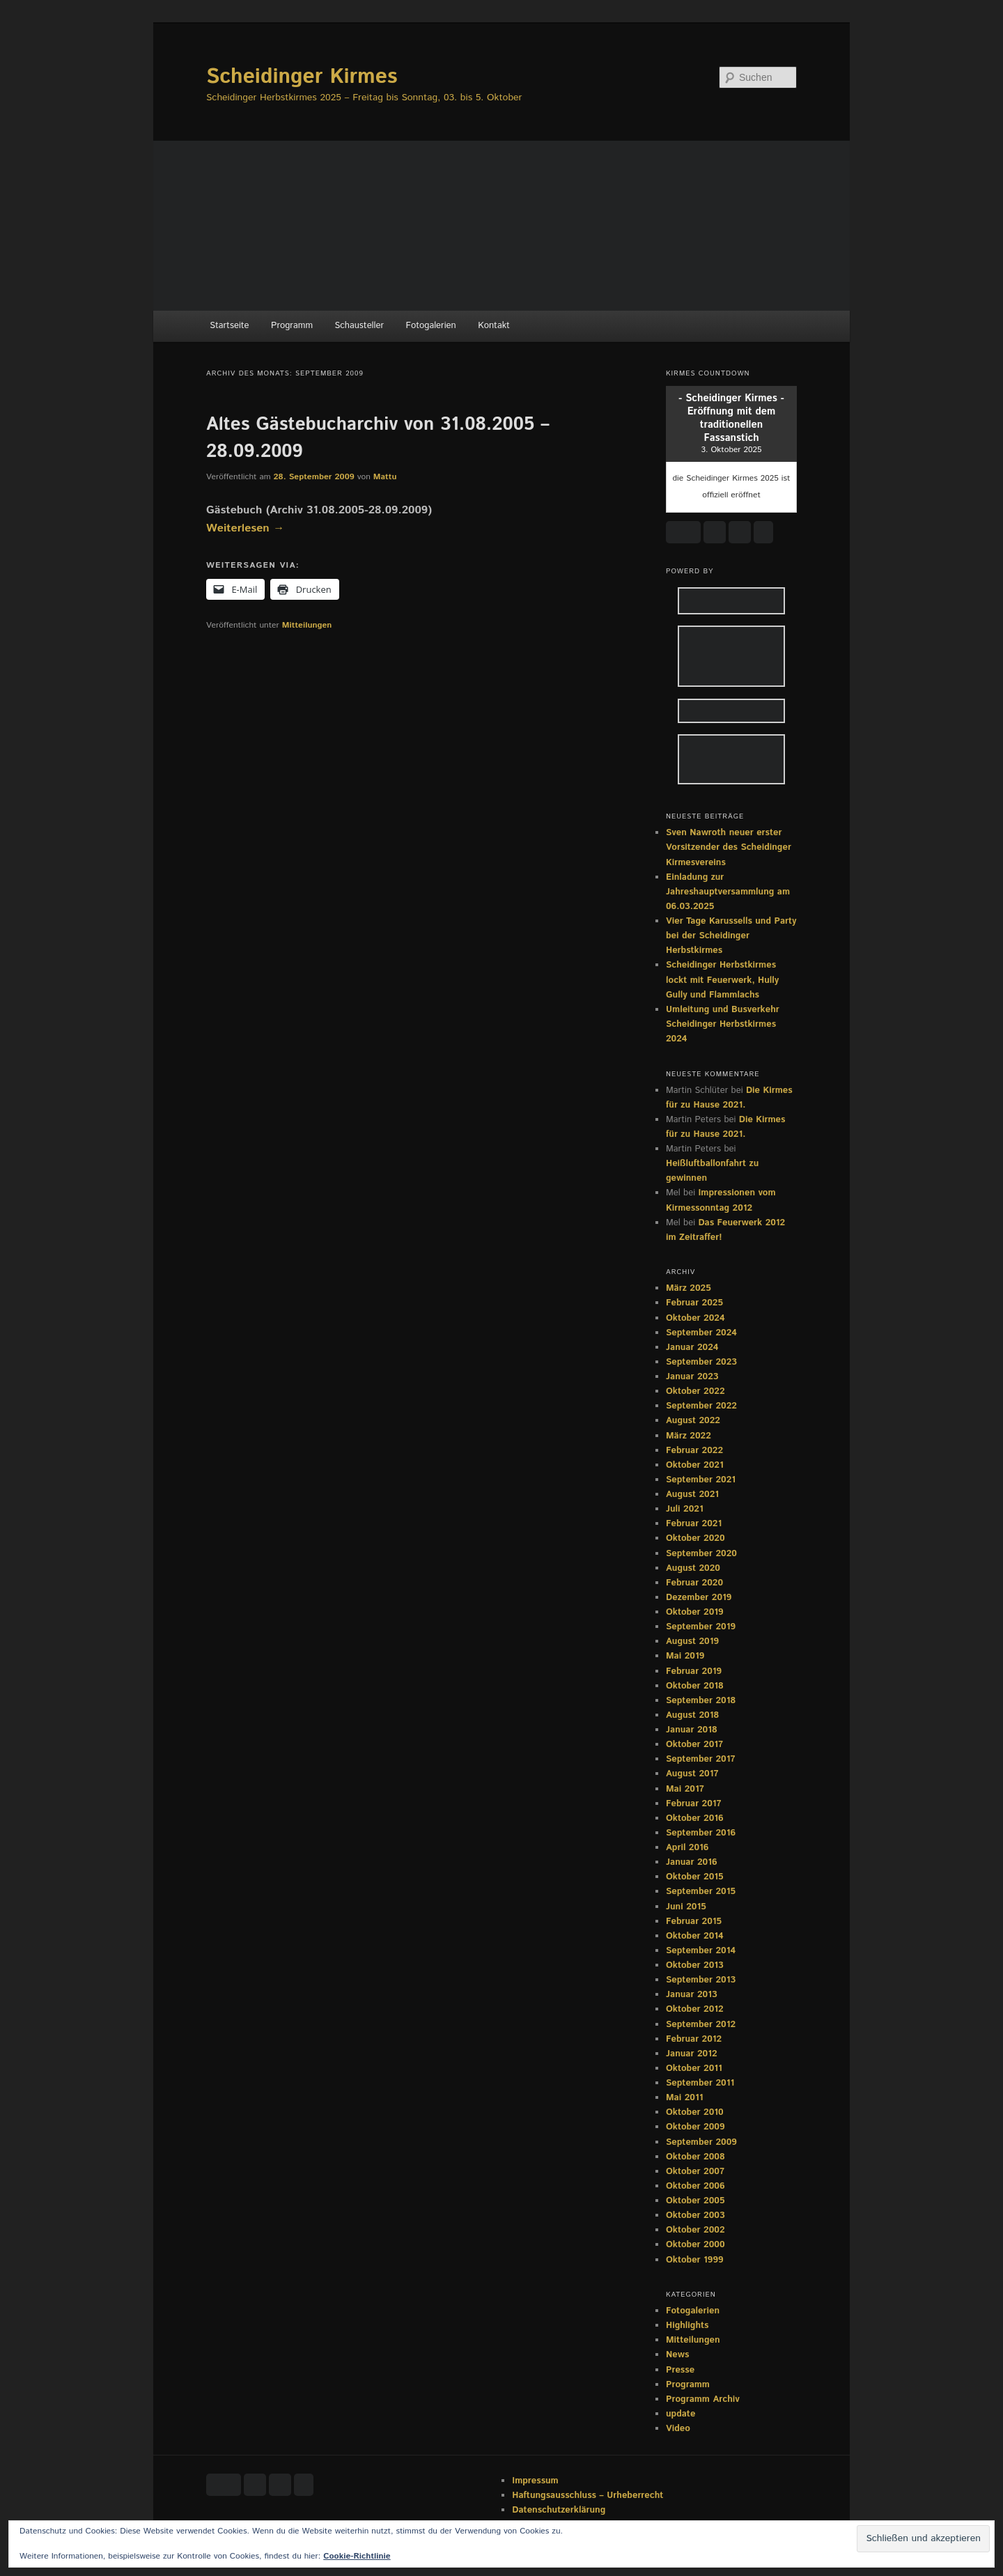 Image resolution: width=1003 pixels, height=2576 pixels. Describe the element at coordinates (692, 1494) in the screenshot. I see `August 2021` at that location.